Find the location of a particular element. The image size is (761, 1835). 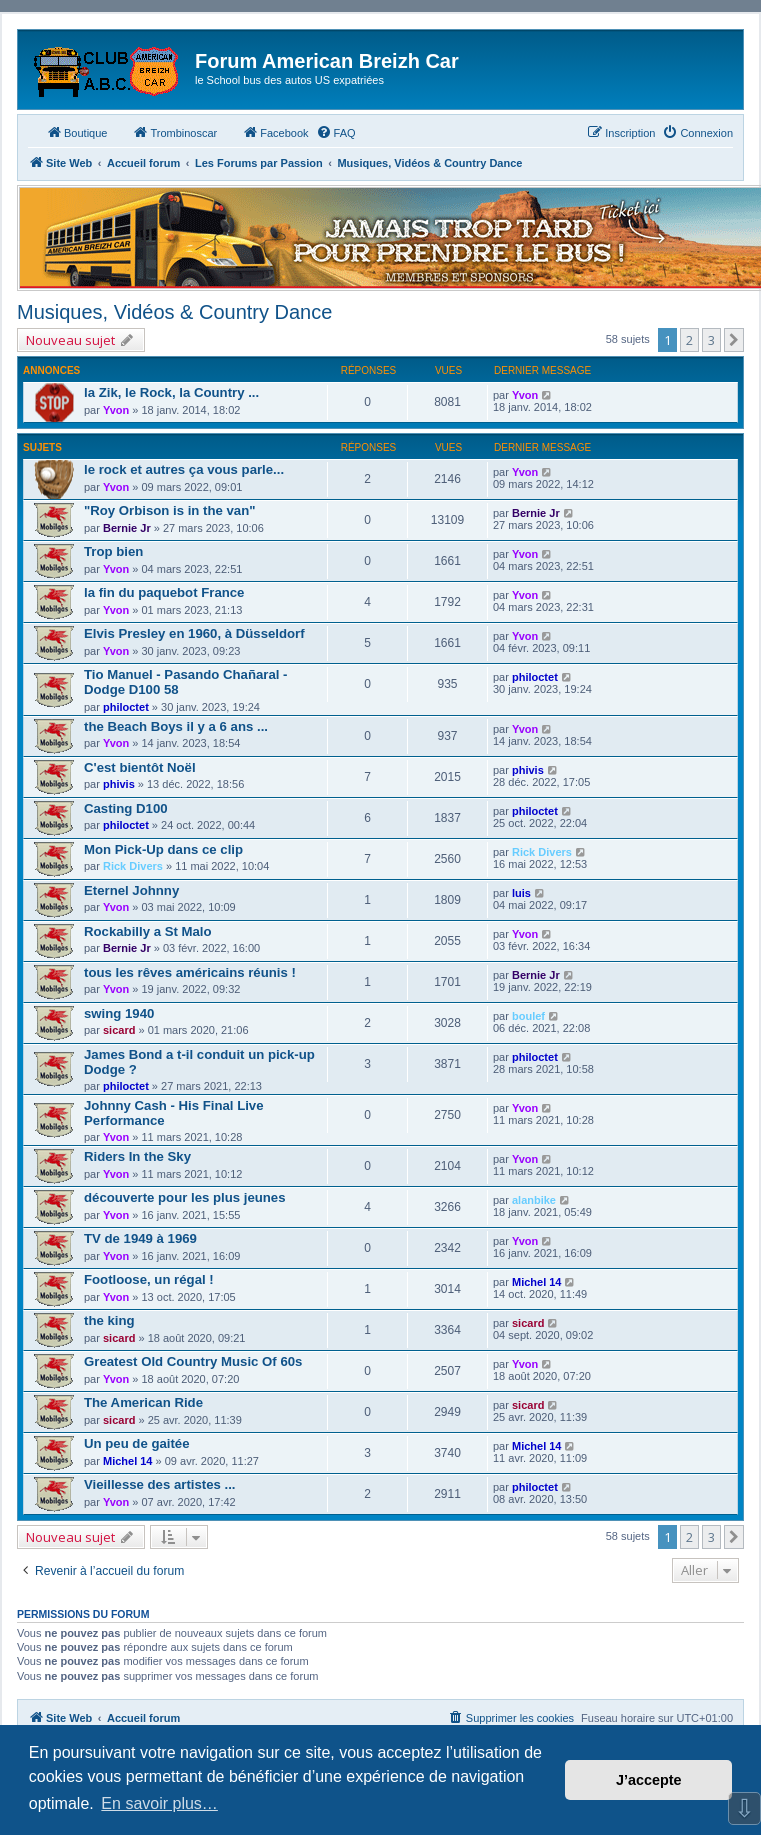

tous les rêves américains réunis ! is located at coordinates (190, 972).